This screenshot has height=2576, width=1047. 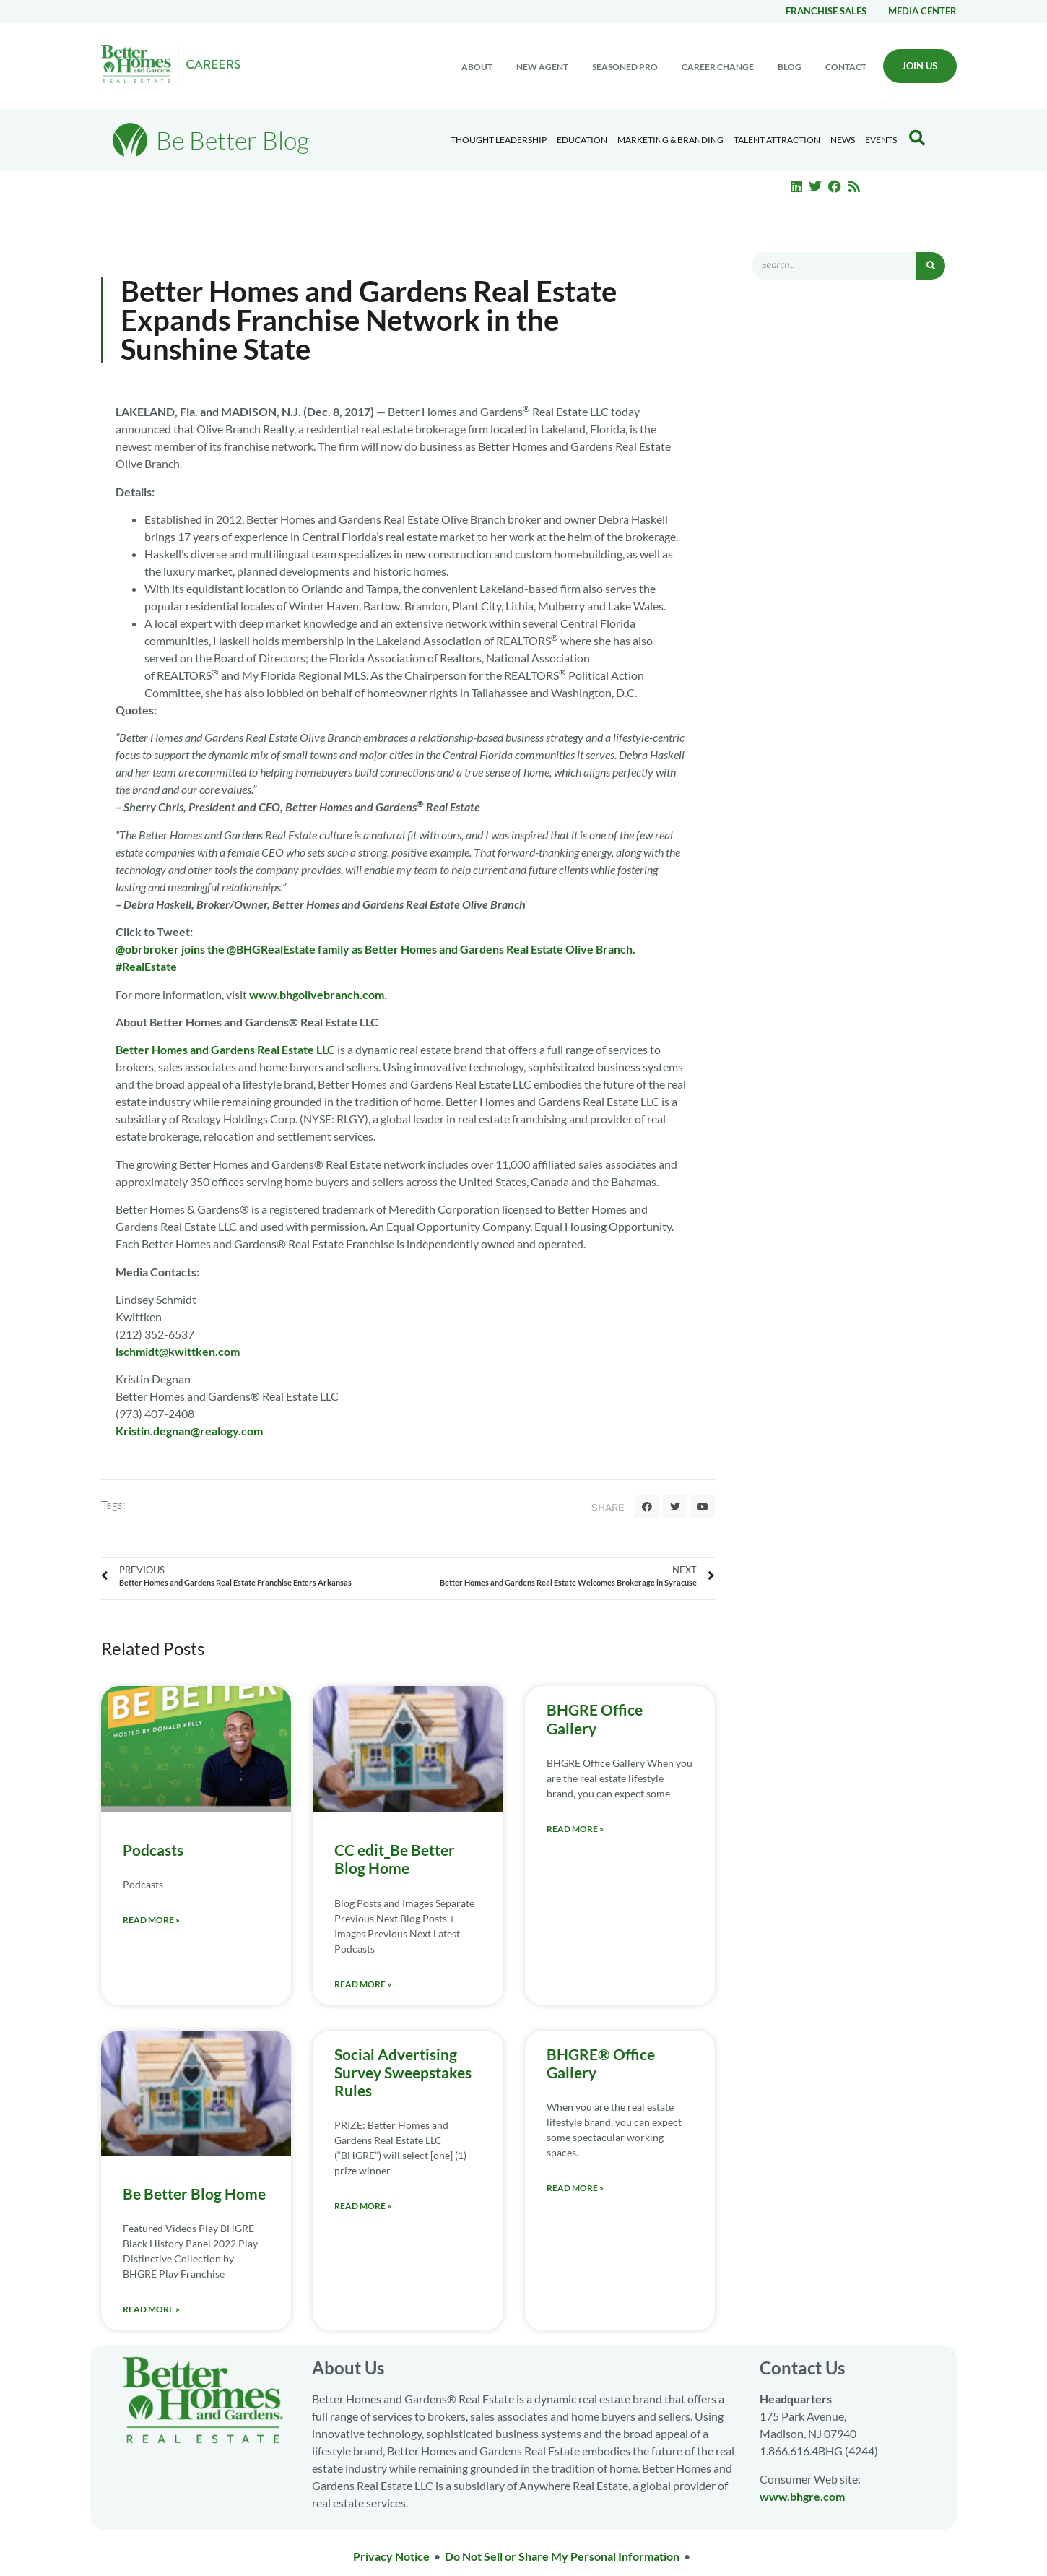 What do you see at coordinates (881, 139) in the screenshot?
I see `EVENTS` at bounding box center [881, 139].